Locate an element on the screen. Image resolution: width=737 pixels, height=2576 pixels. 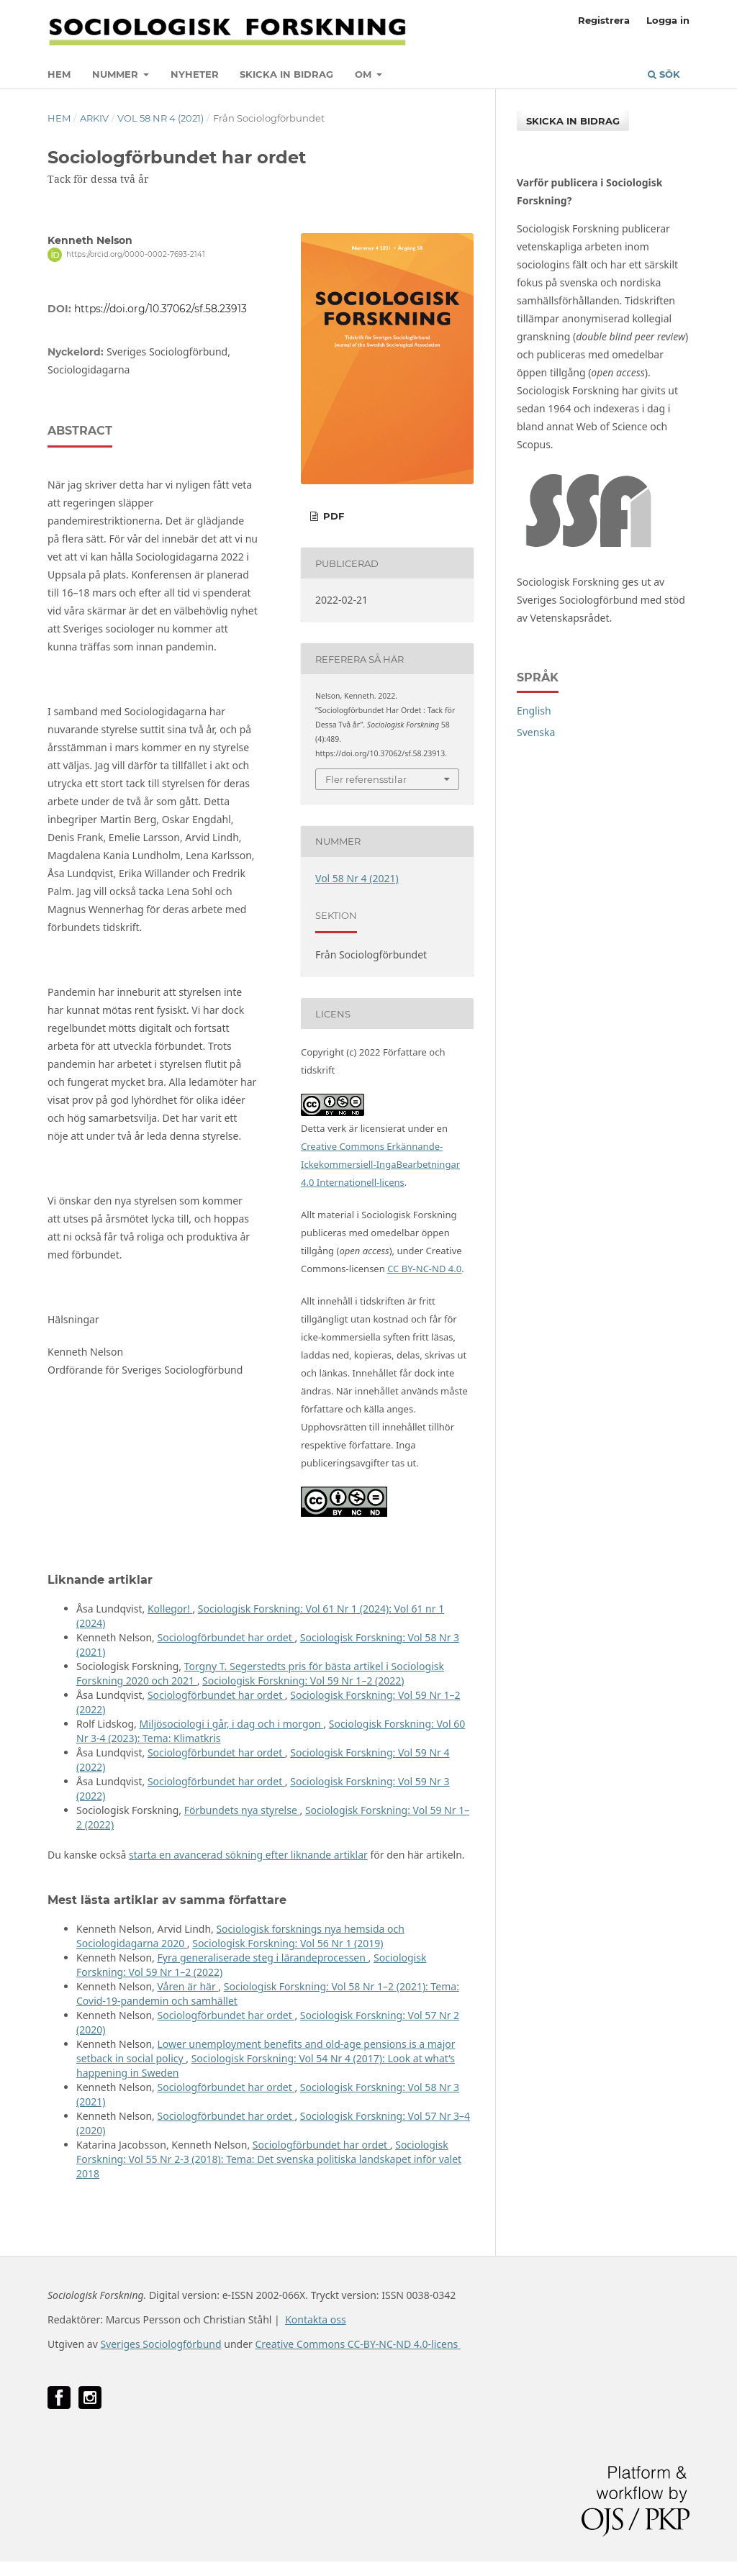
Kontakta oss is located at coordinates (315, 2319).